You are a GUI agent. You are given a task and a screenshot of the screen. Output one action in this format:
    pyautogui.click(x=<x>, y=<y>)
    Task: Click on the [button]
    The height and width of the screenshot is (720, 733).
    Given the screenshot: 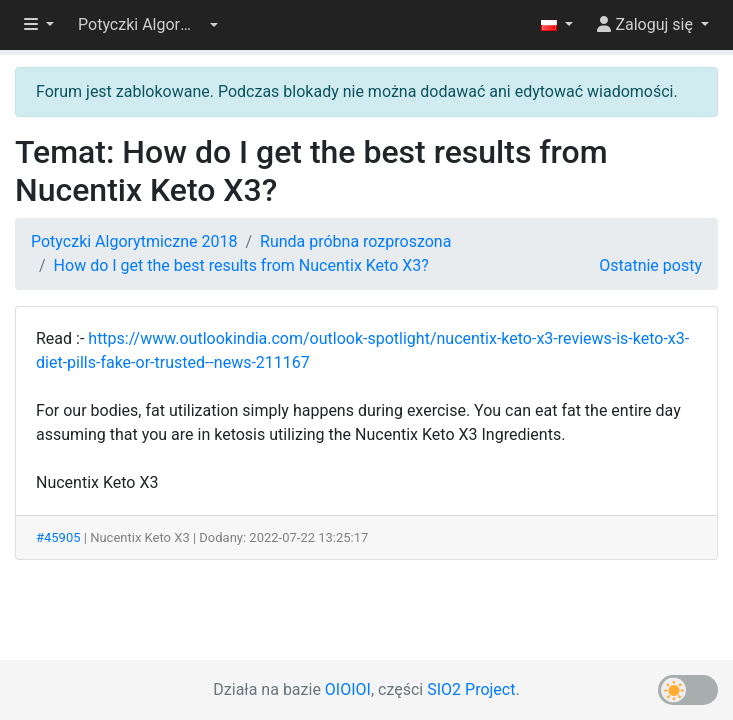 What is the action you would take?
    pyautogui.click(x=148, y=25)
    